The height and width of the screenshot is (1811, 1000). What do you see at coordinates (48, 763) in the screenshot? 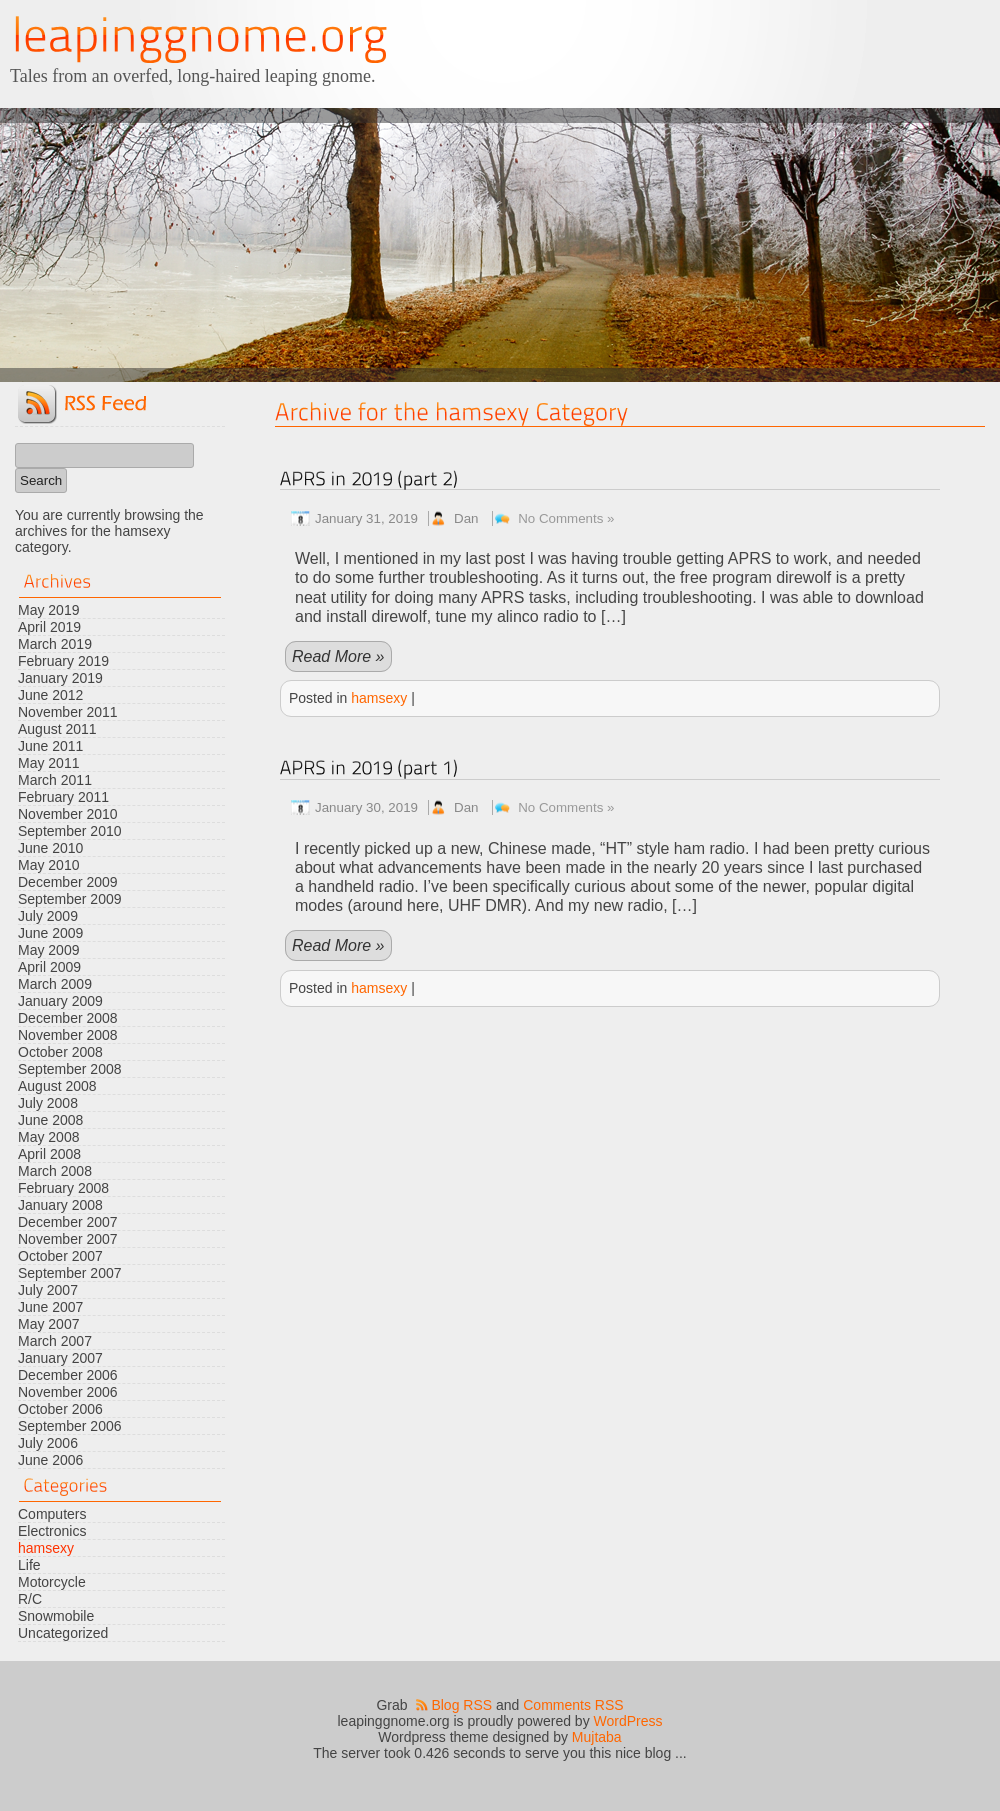
I see `May 2011` at bounding box center [48, 763].